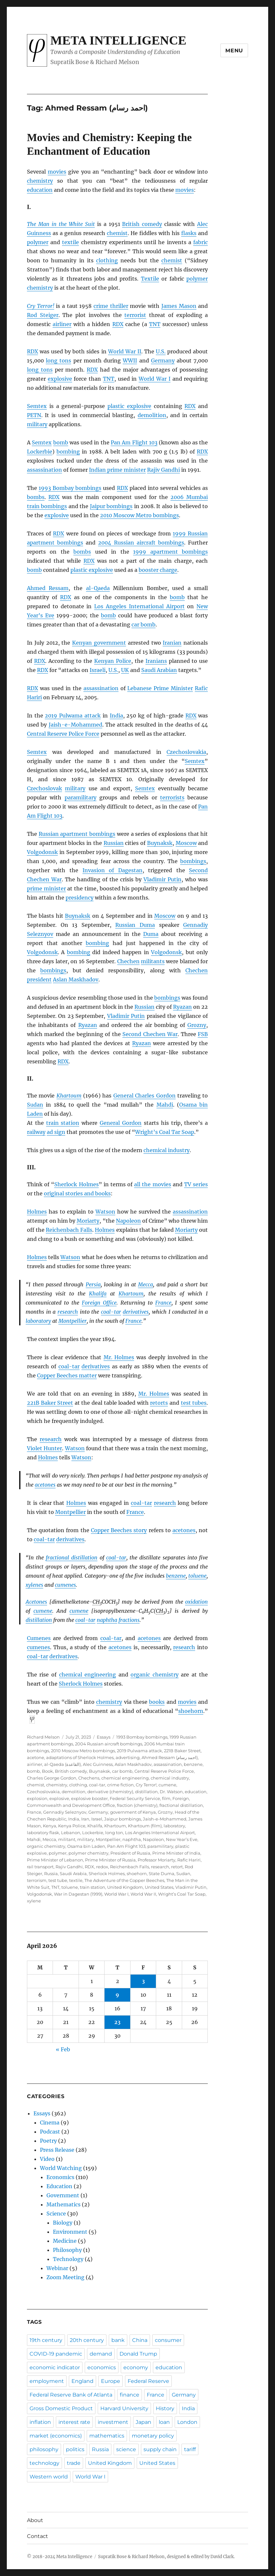 This screenshot has width=275, height=2576. I want to click on booster charge, so click(158, 570).